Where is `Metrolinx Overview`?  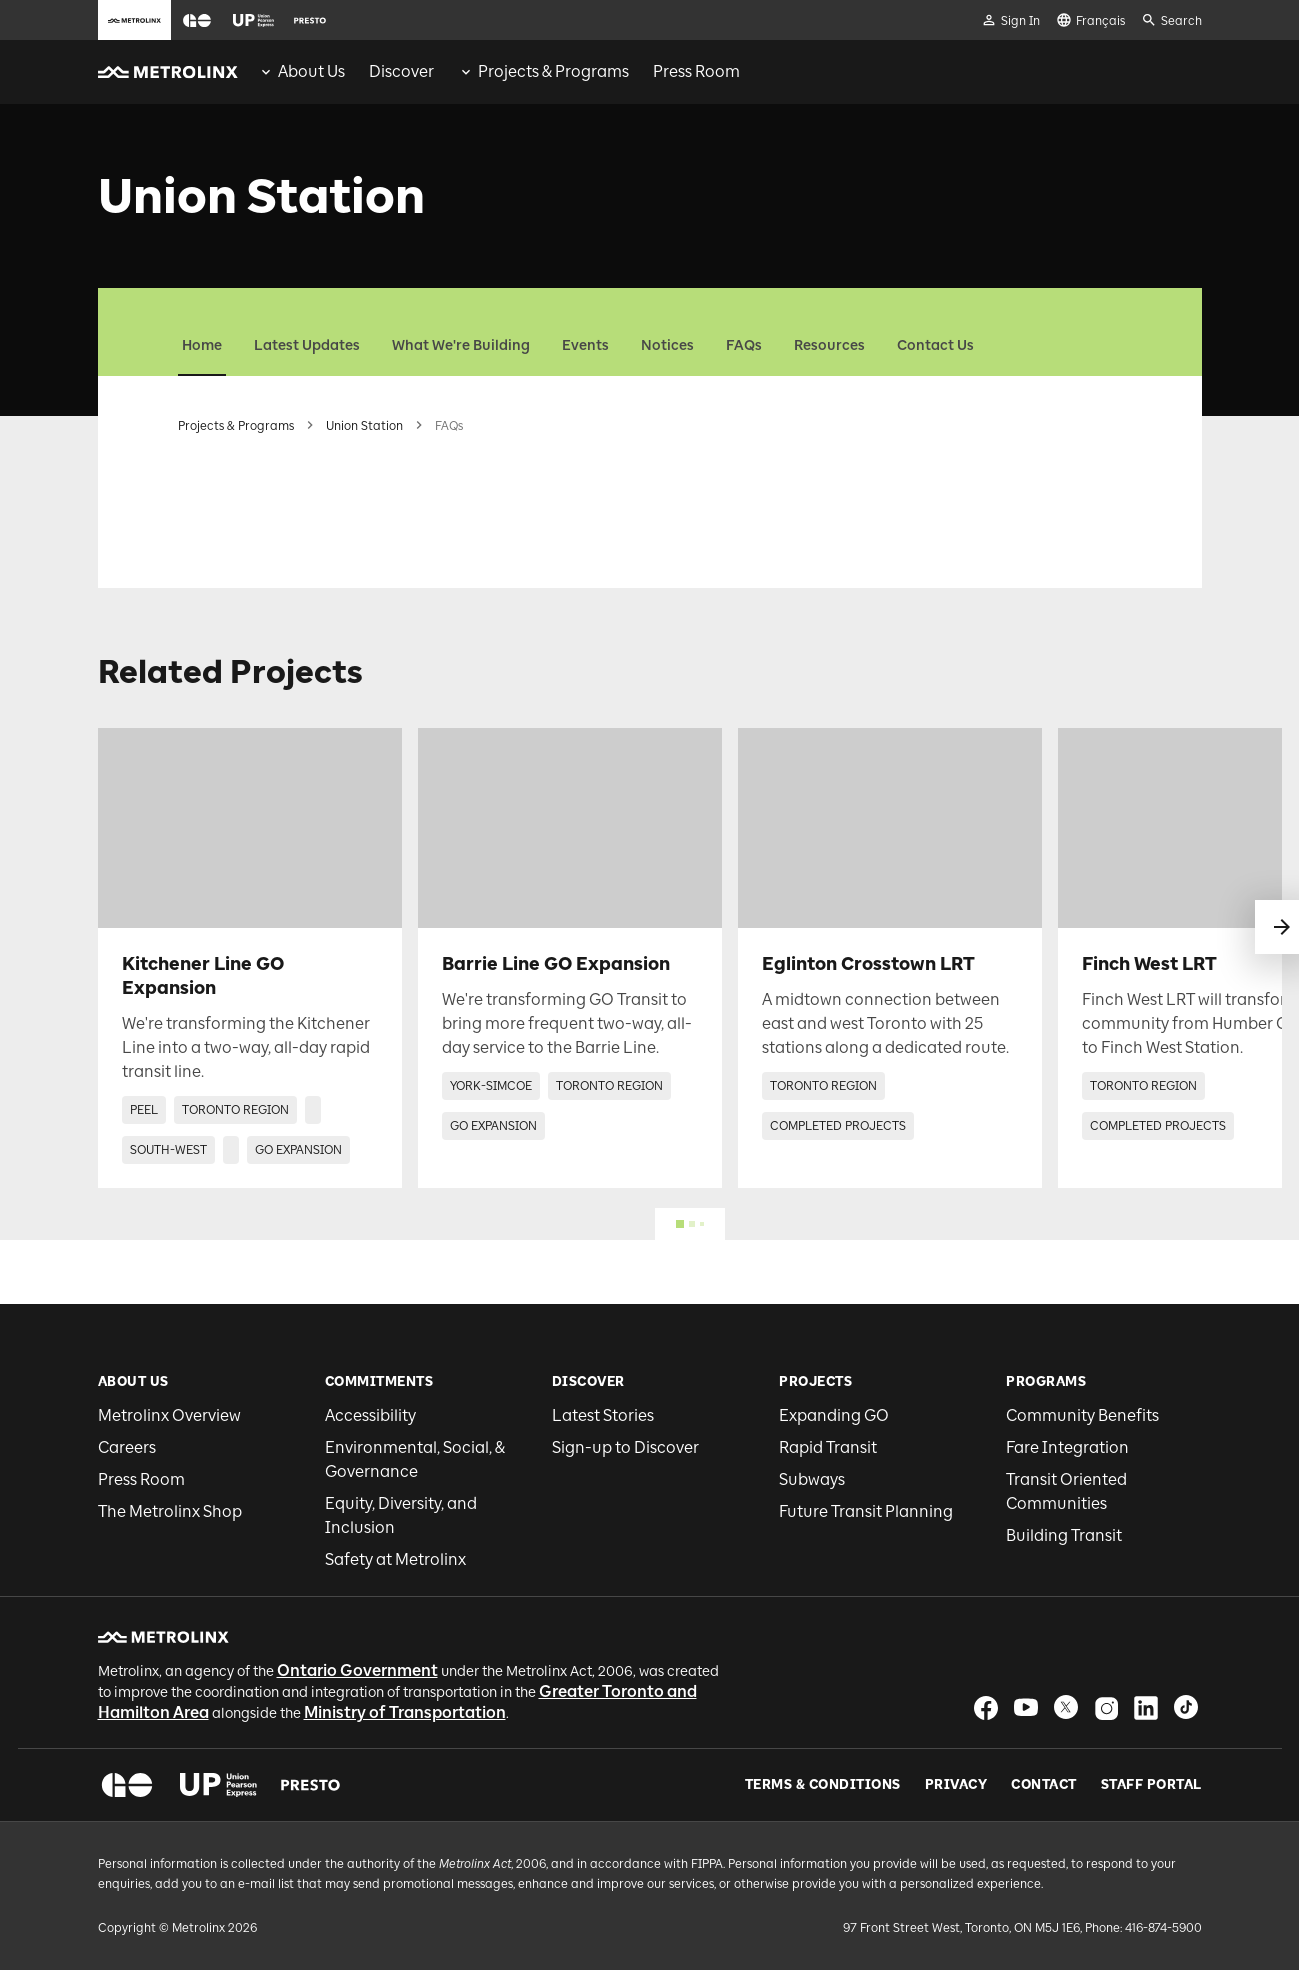
Metrolinx Overview is located at coordinates (169, 1415).